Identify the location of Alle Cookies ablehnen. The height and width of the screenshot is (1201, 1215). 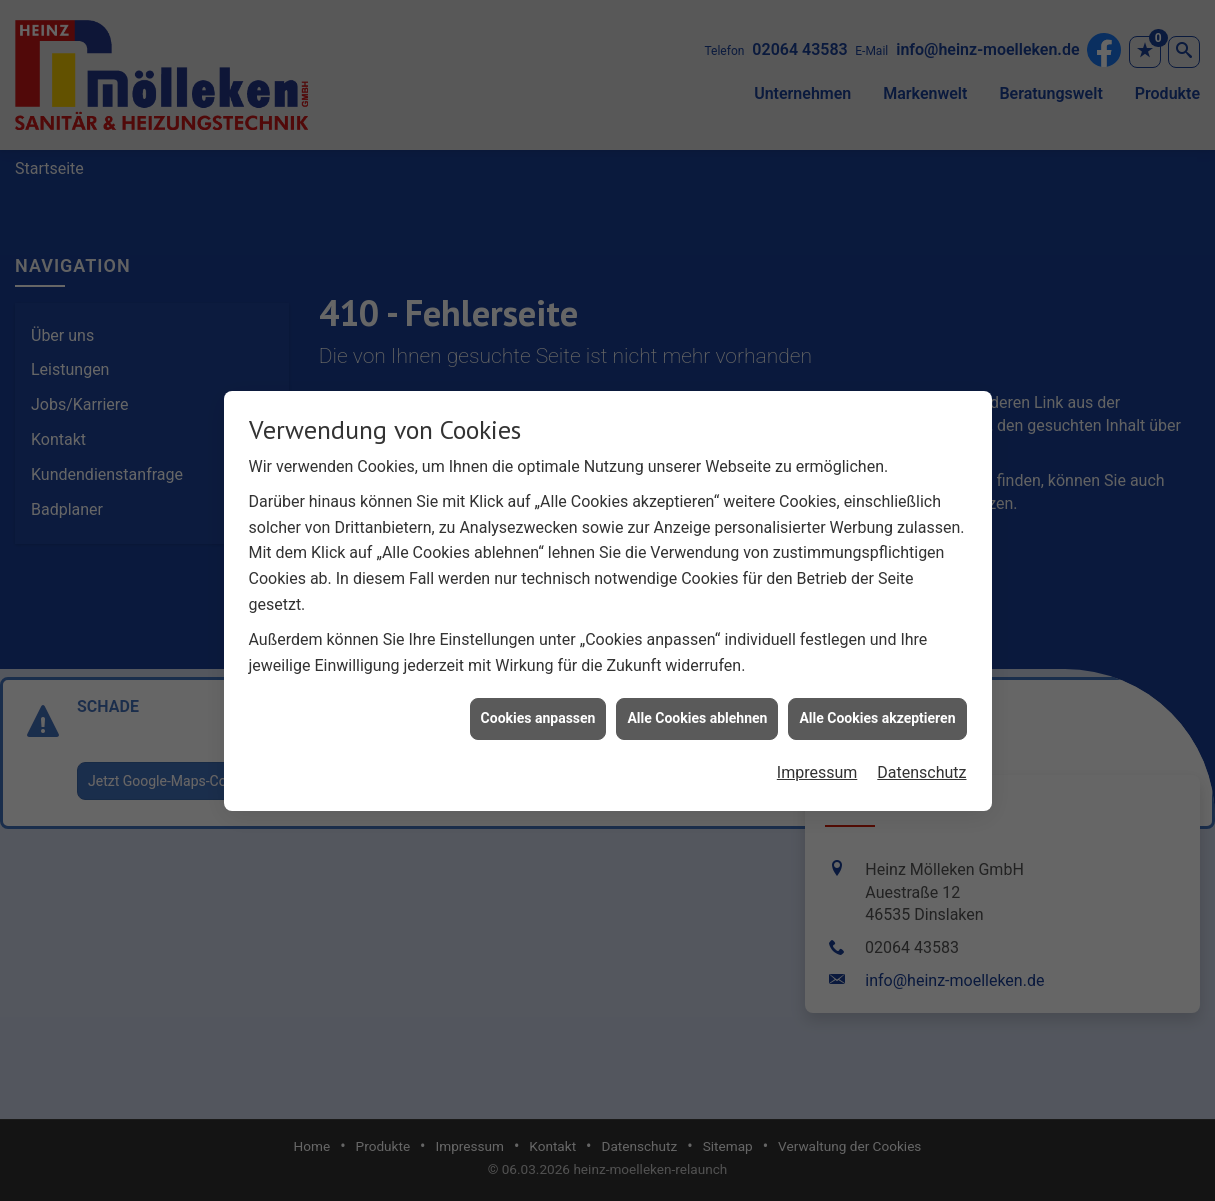
(697, 712).